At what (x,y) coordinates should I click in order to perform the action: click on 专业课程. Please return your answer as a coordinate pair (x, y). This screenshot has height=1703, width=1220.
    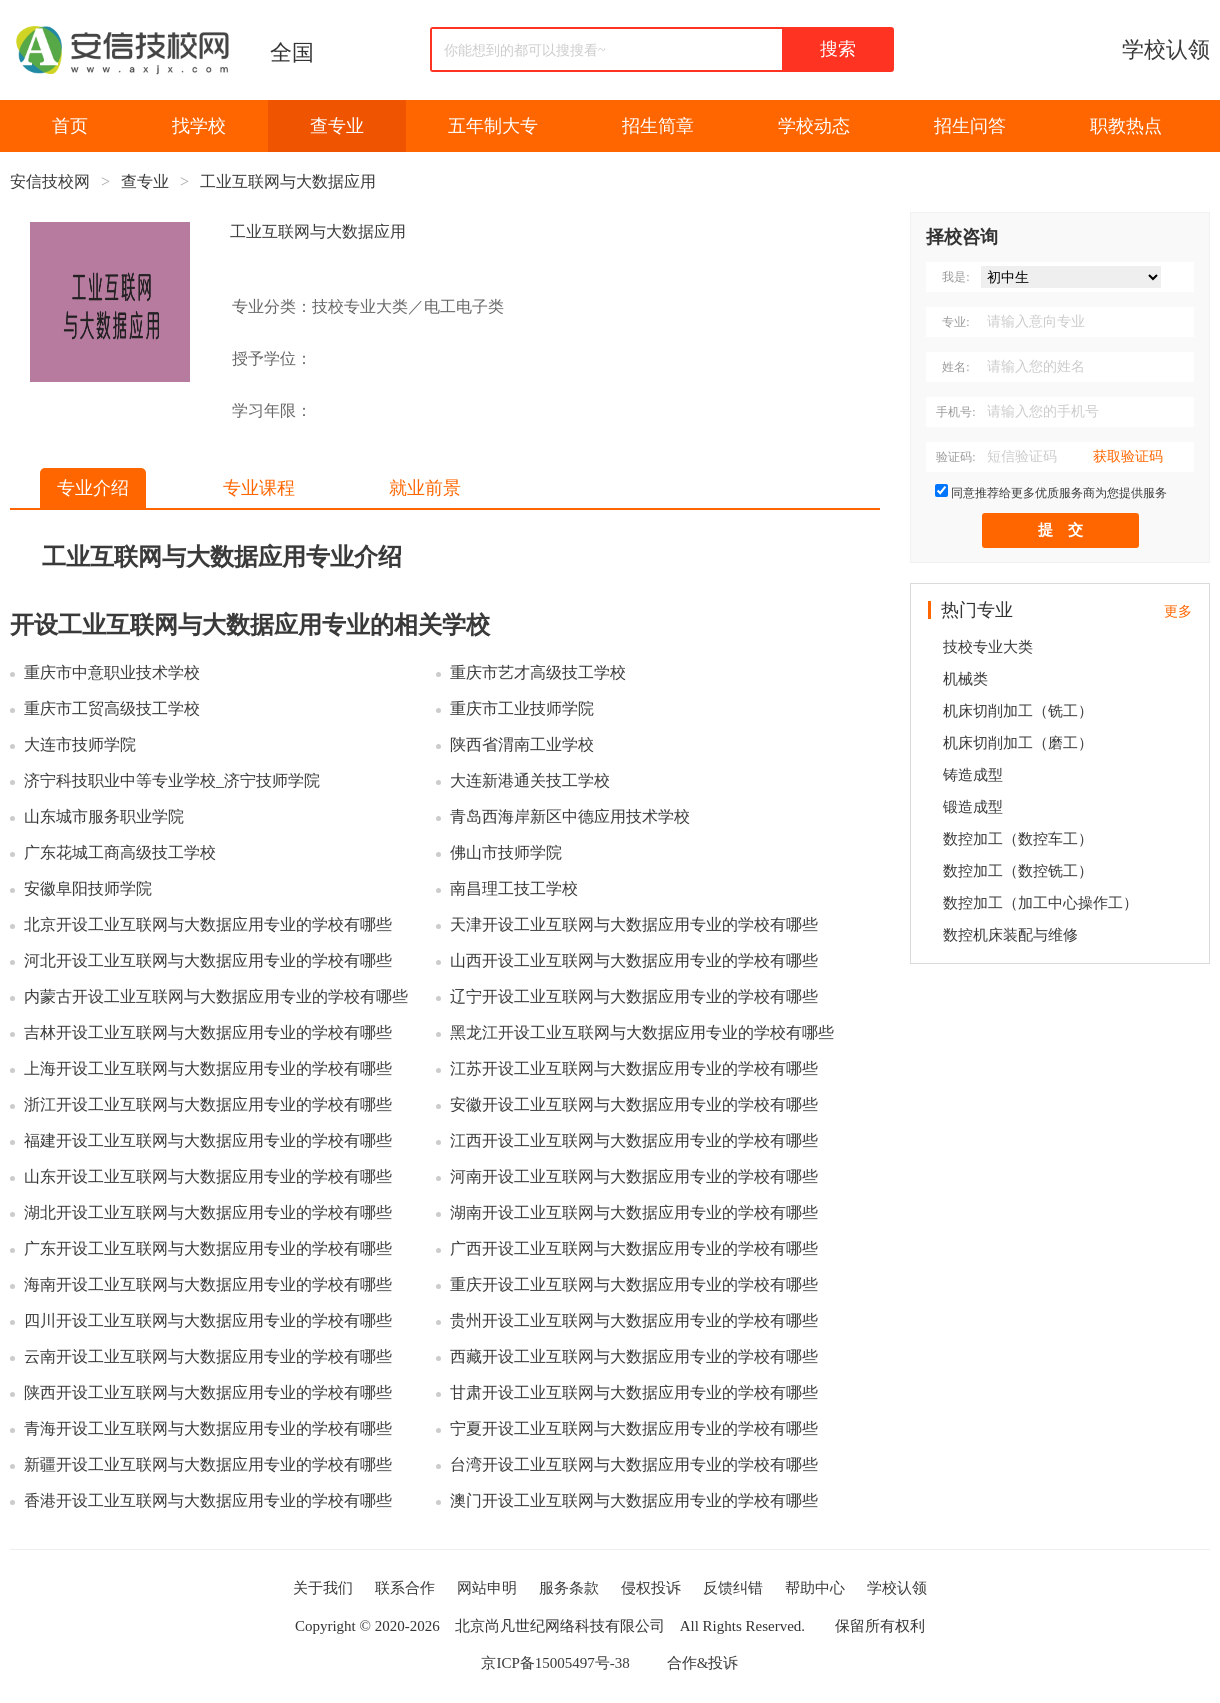
    Looking at the image, I should click on (259, 488).